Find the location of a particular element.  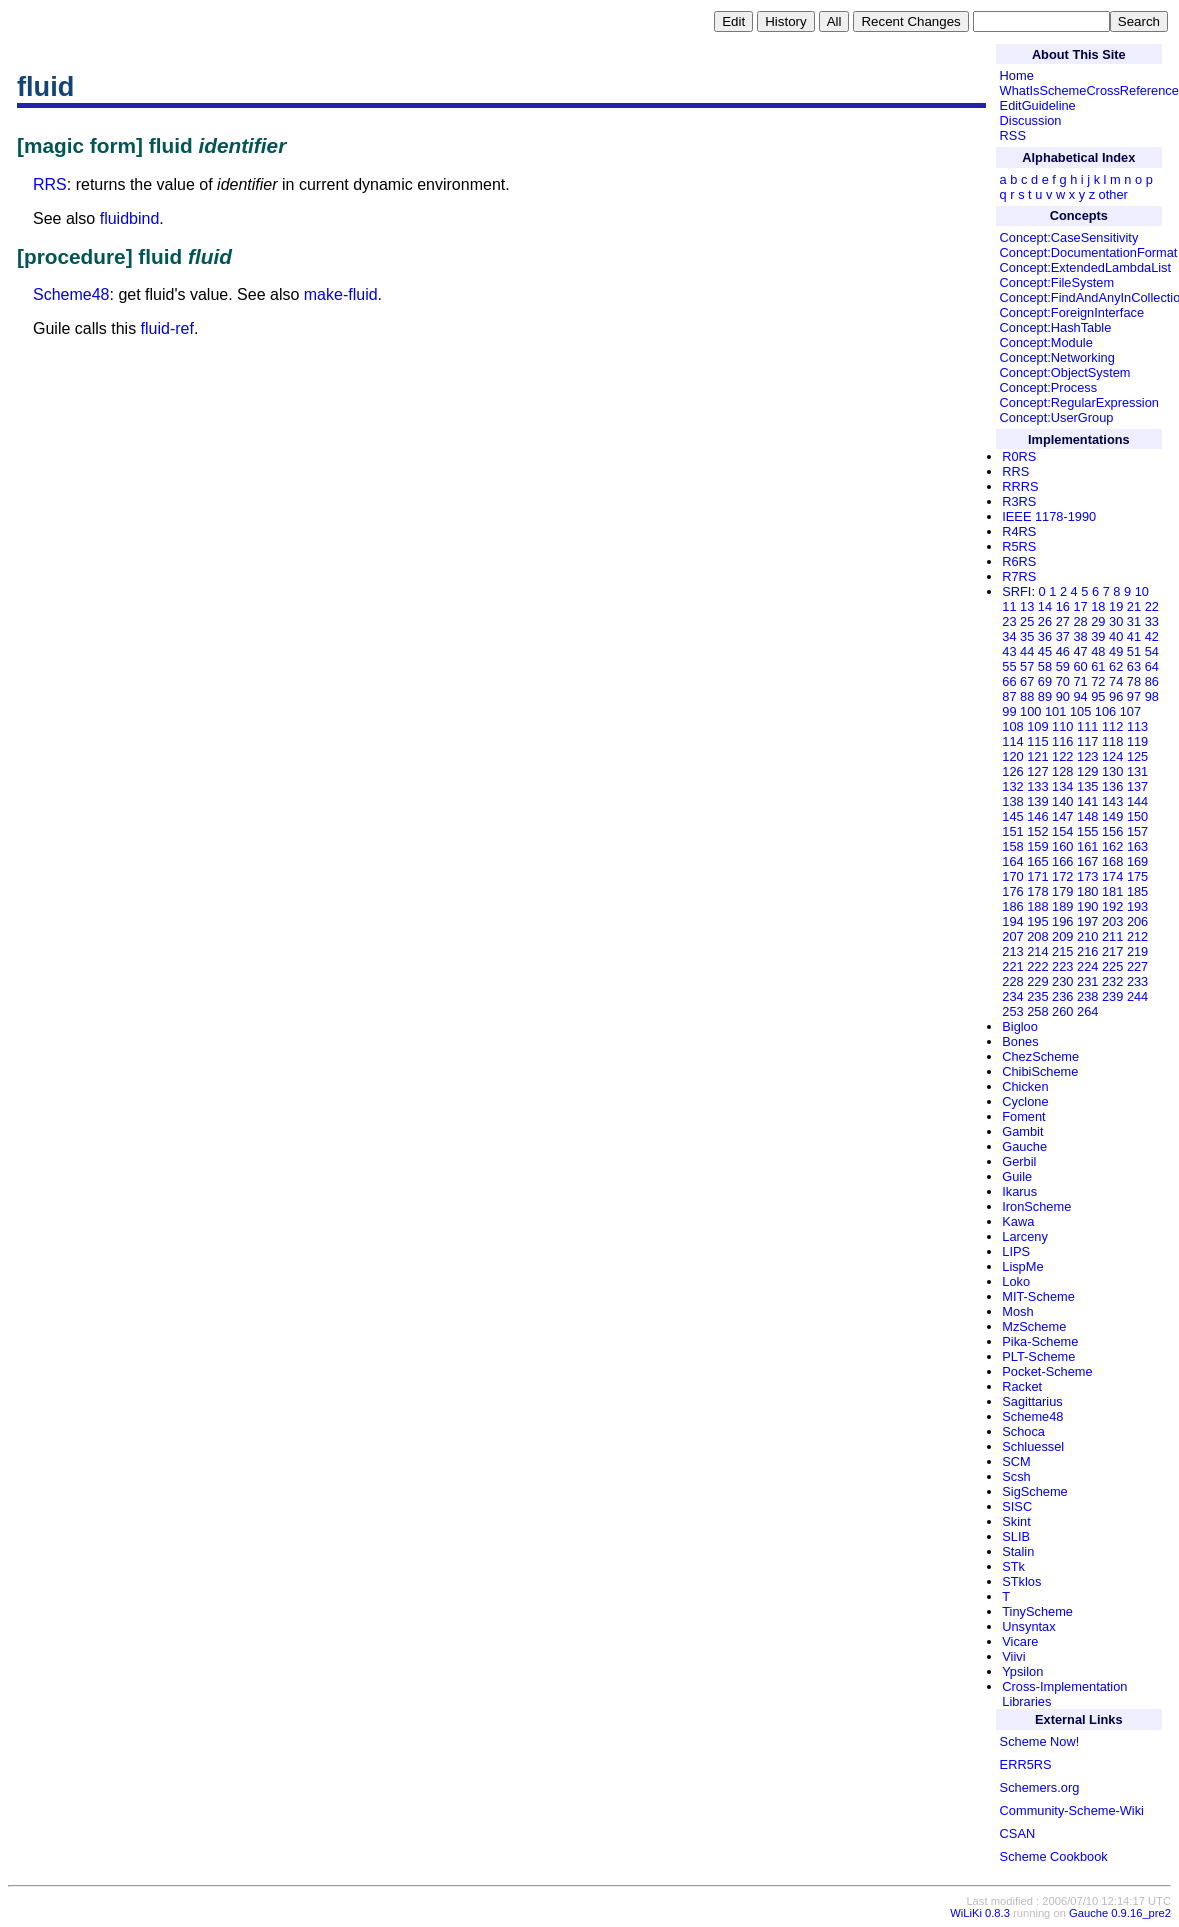

190 is located at coordinates (1087, 906).